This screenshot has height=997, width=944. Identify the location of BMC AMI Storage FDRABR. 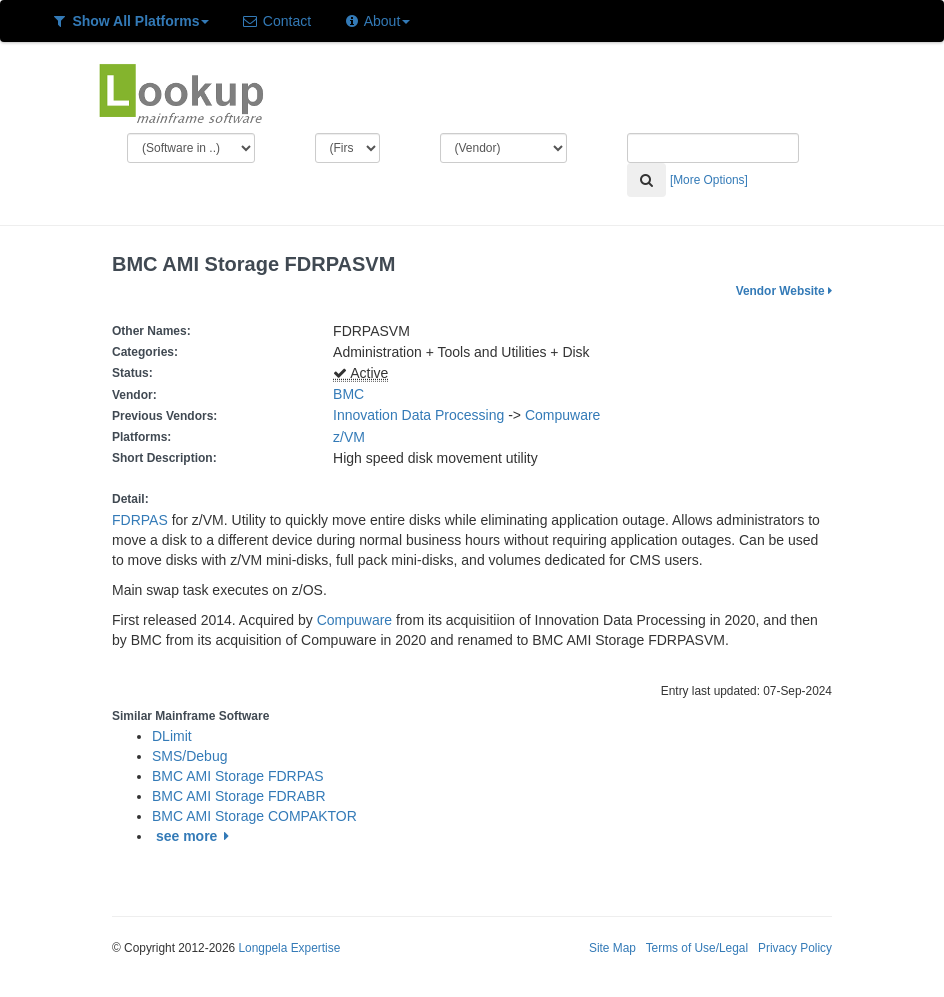
(239, 796).